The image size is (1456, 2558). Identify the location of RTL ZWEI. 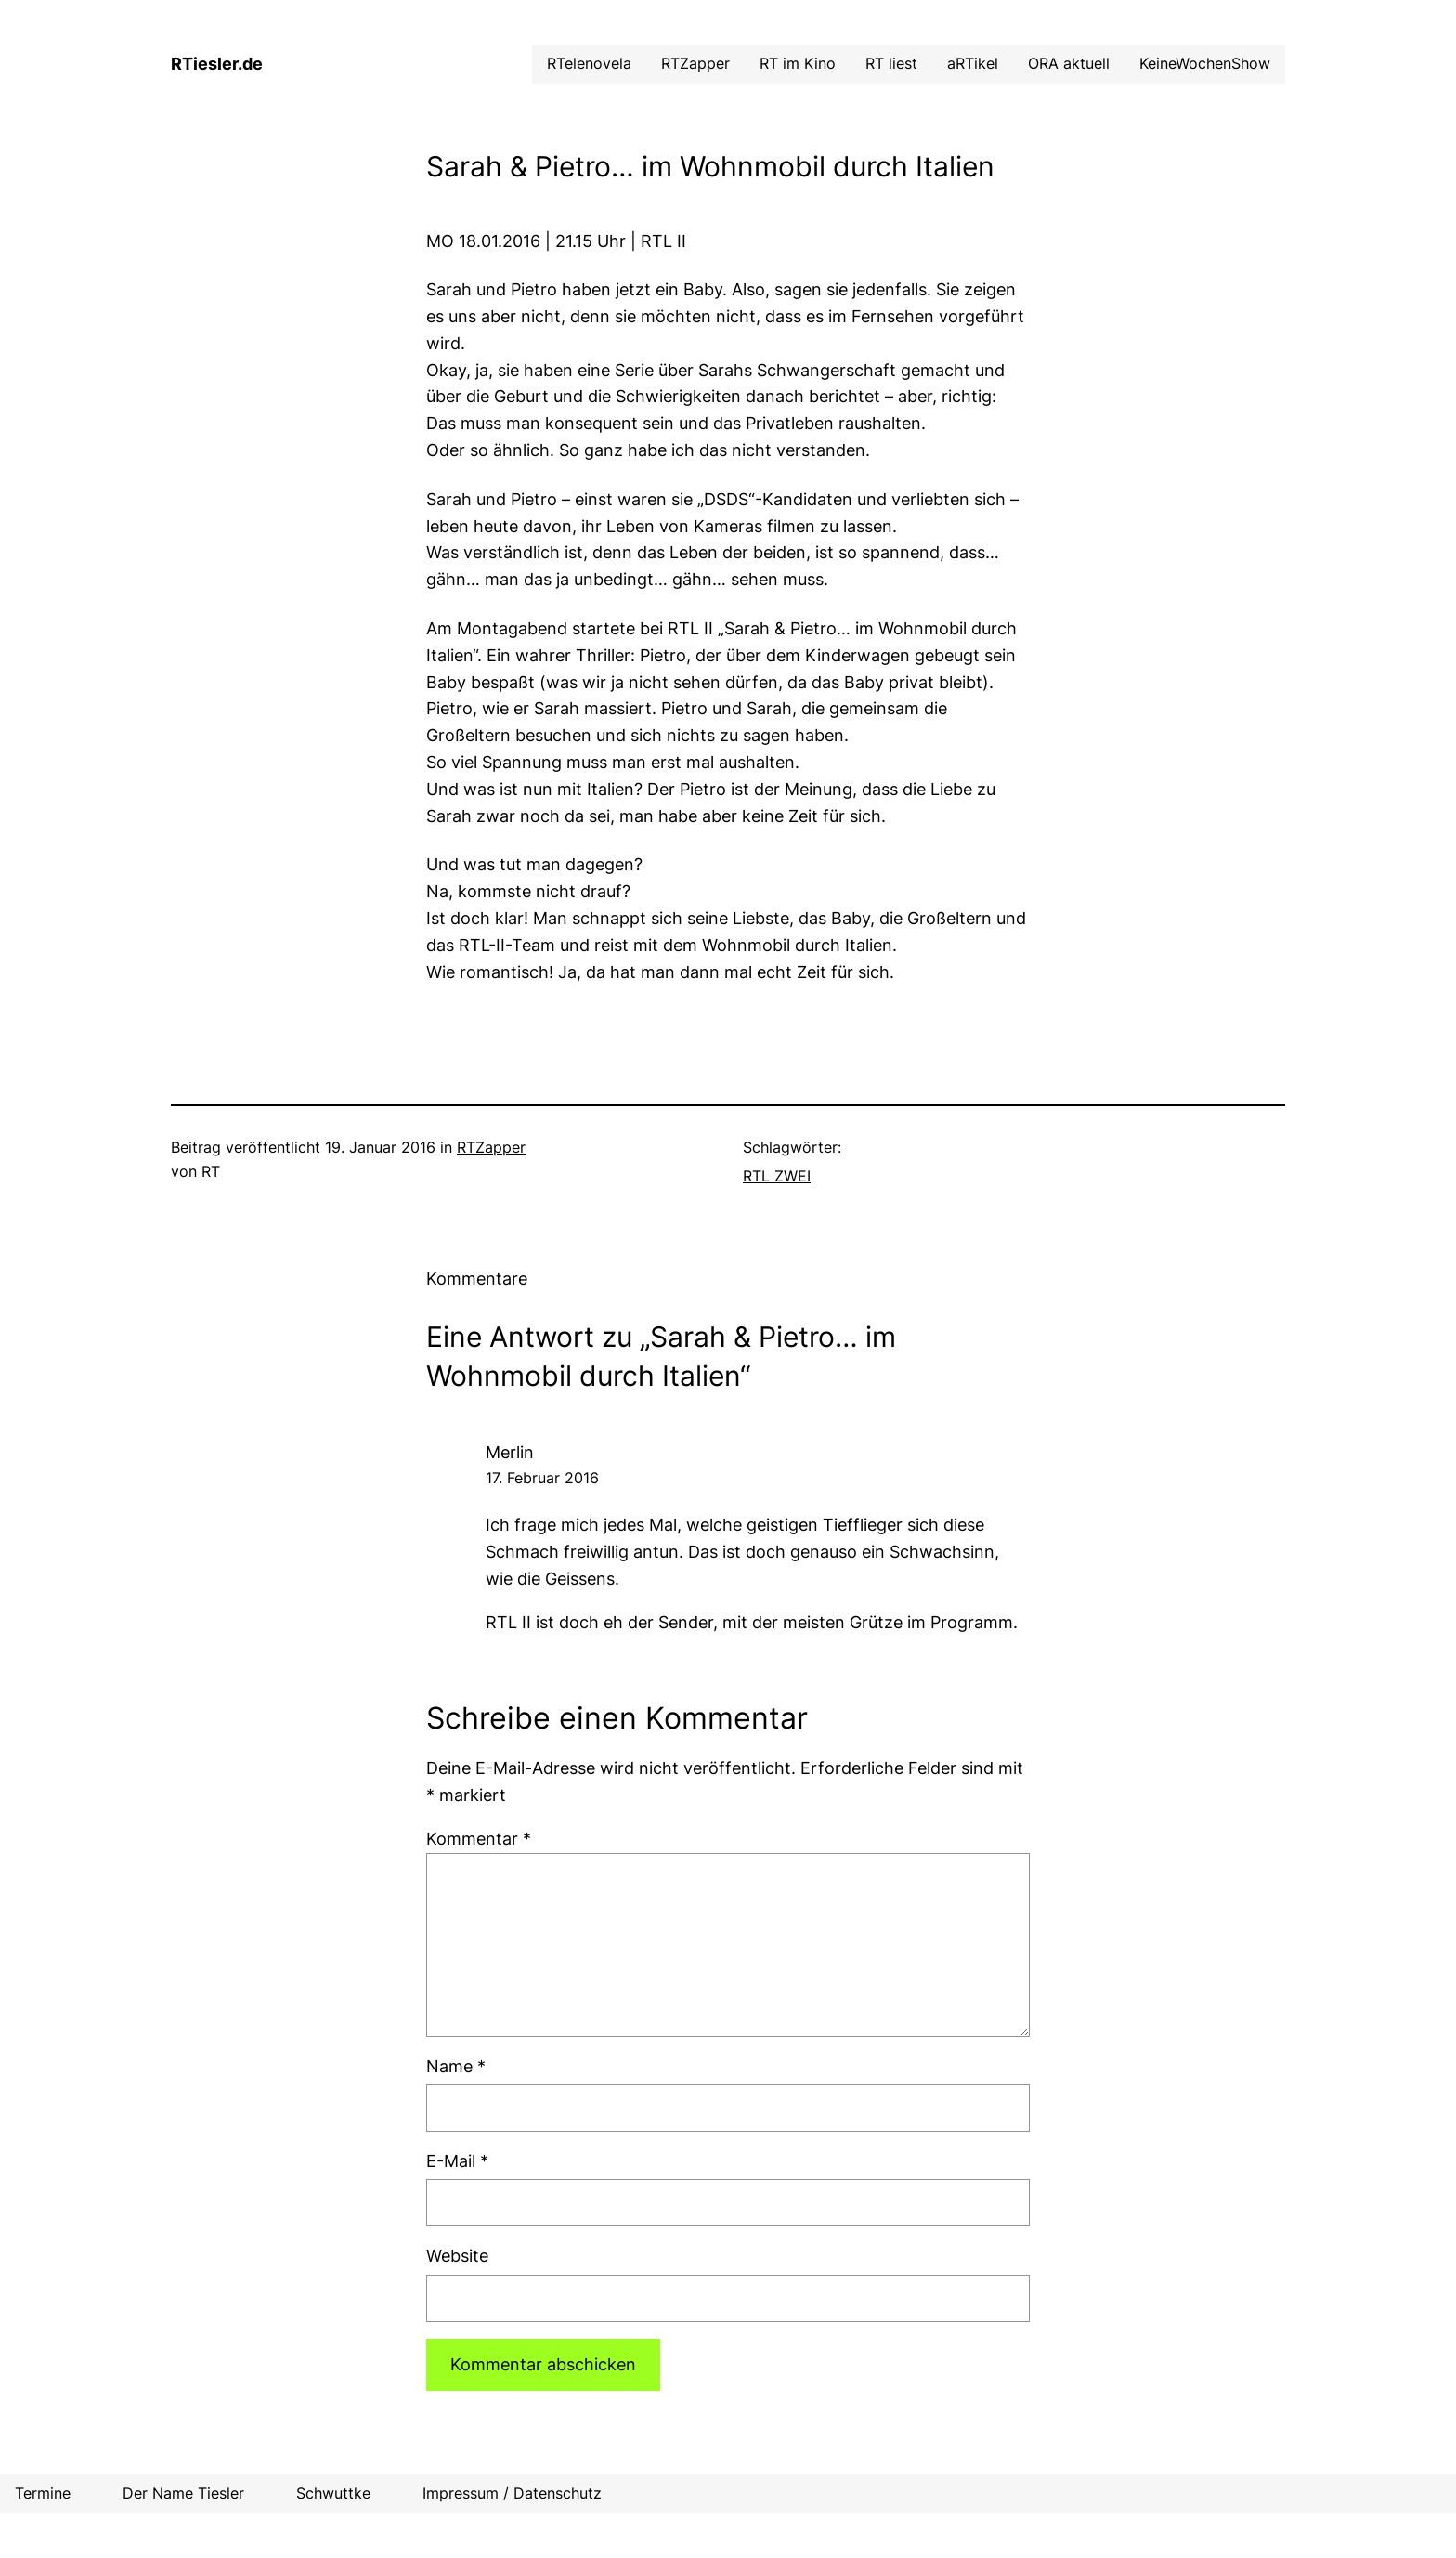
(777, 1176).